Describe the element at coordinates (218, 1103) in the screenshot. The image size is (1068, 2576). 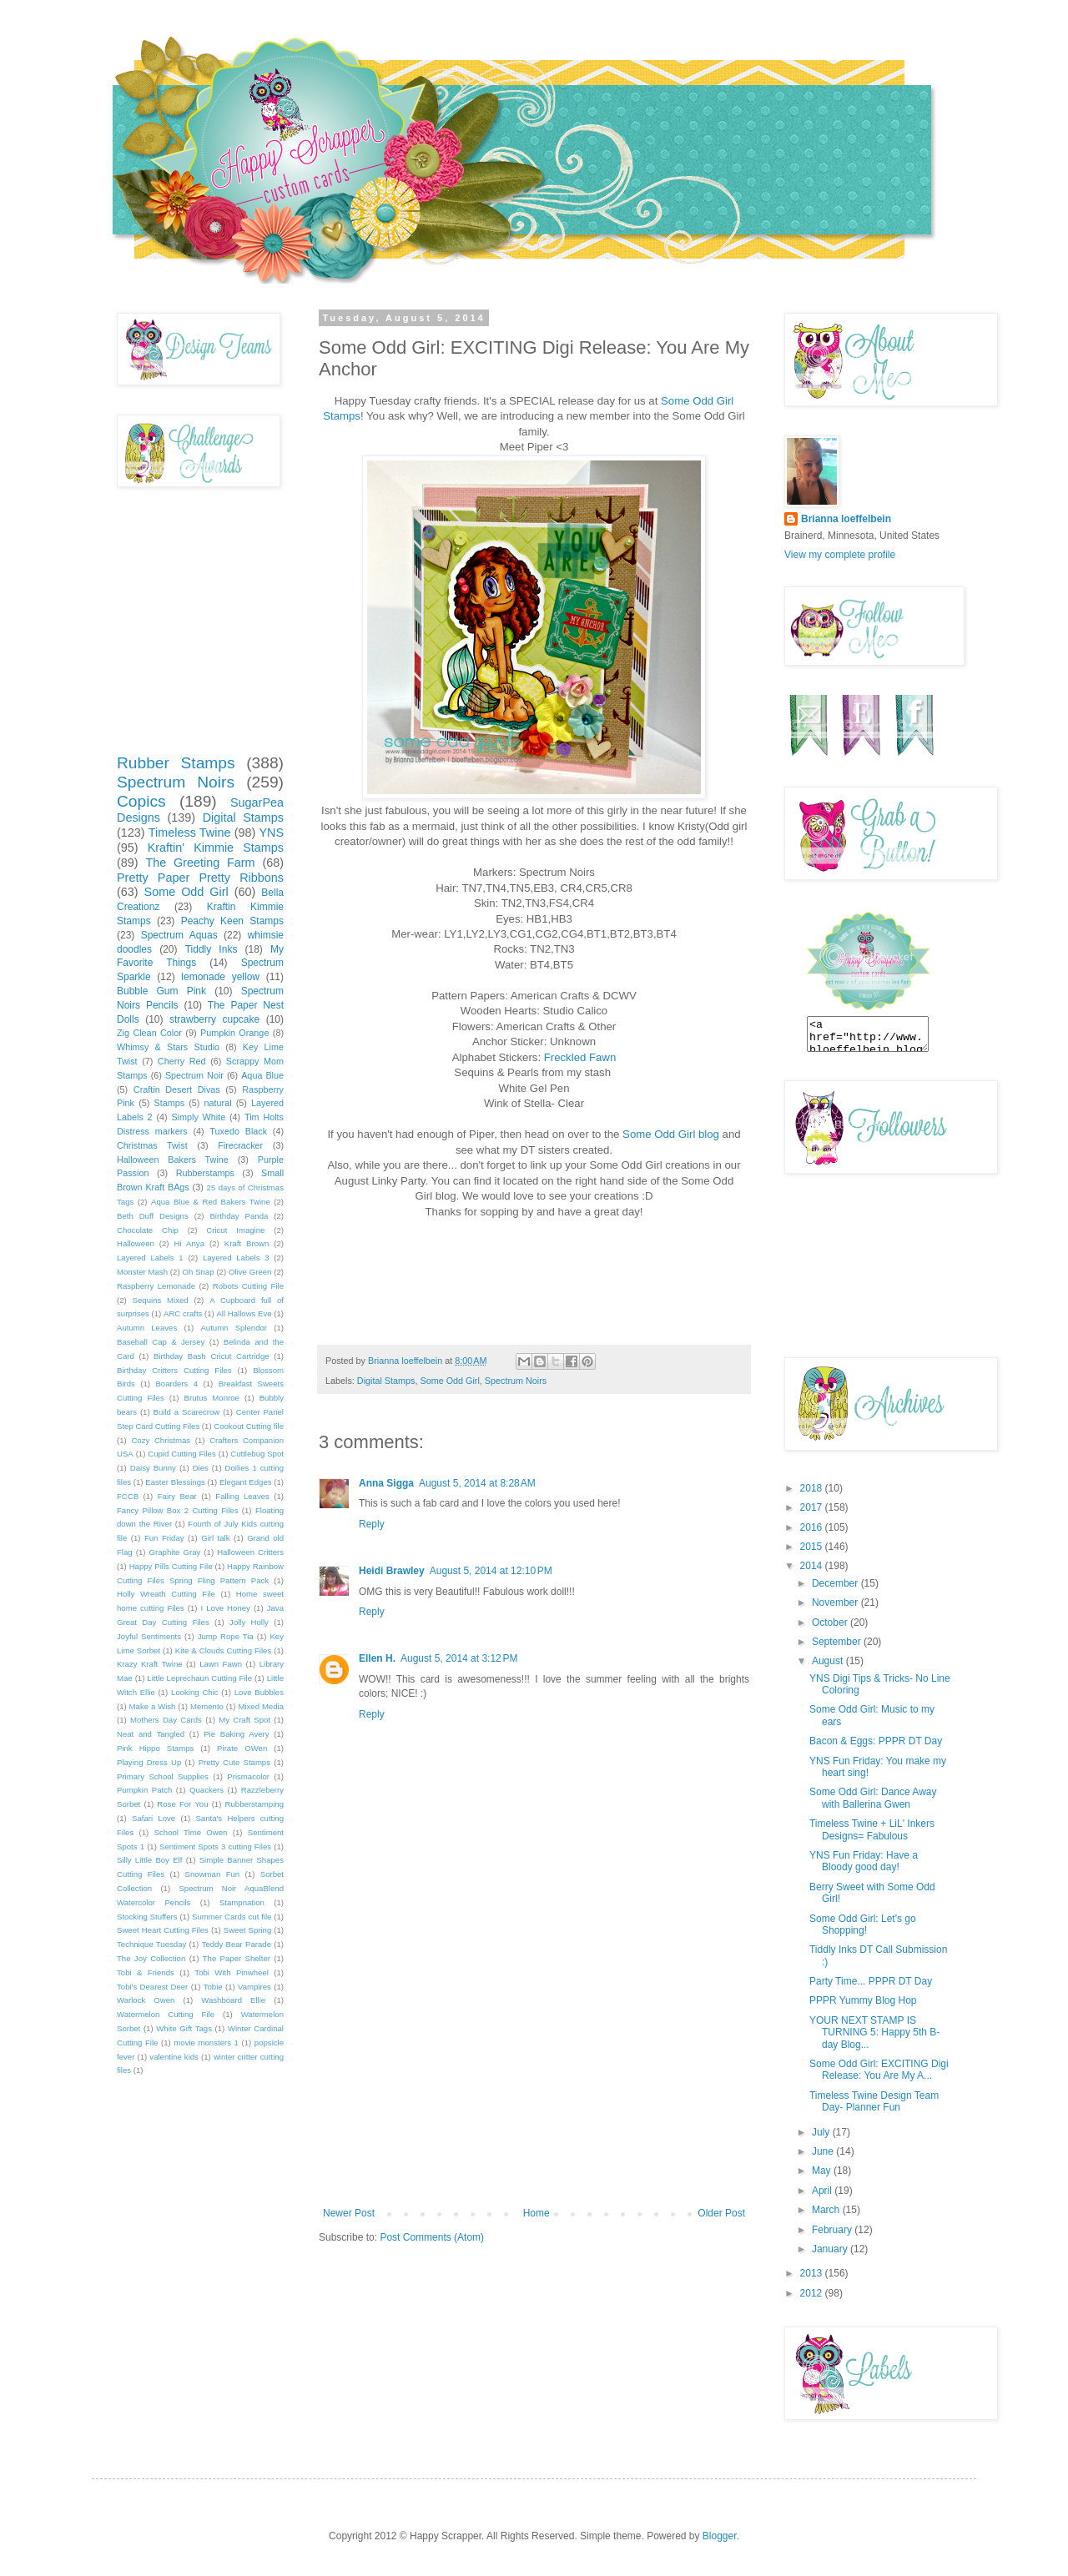
I see `natural` at that location.